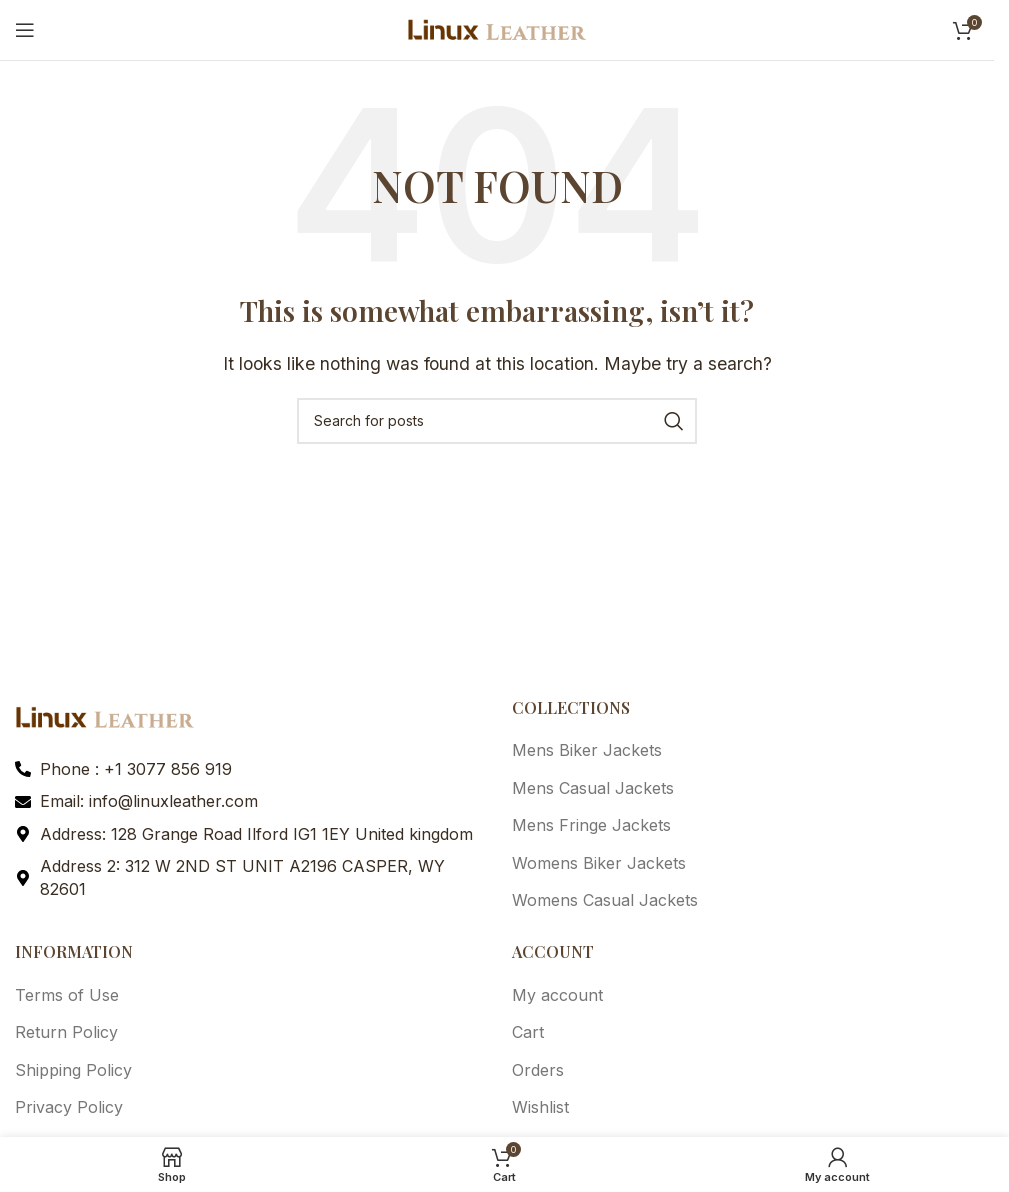 The width and height of the screenshot is (1009, 1192). Describe the element at coordinates (66, 1032) in the screenshot. I see `Return Policy` at that location.